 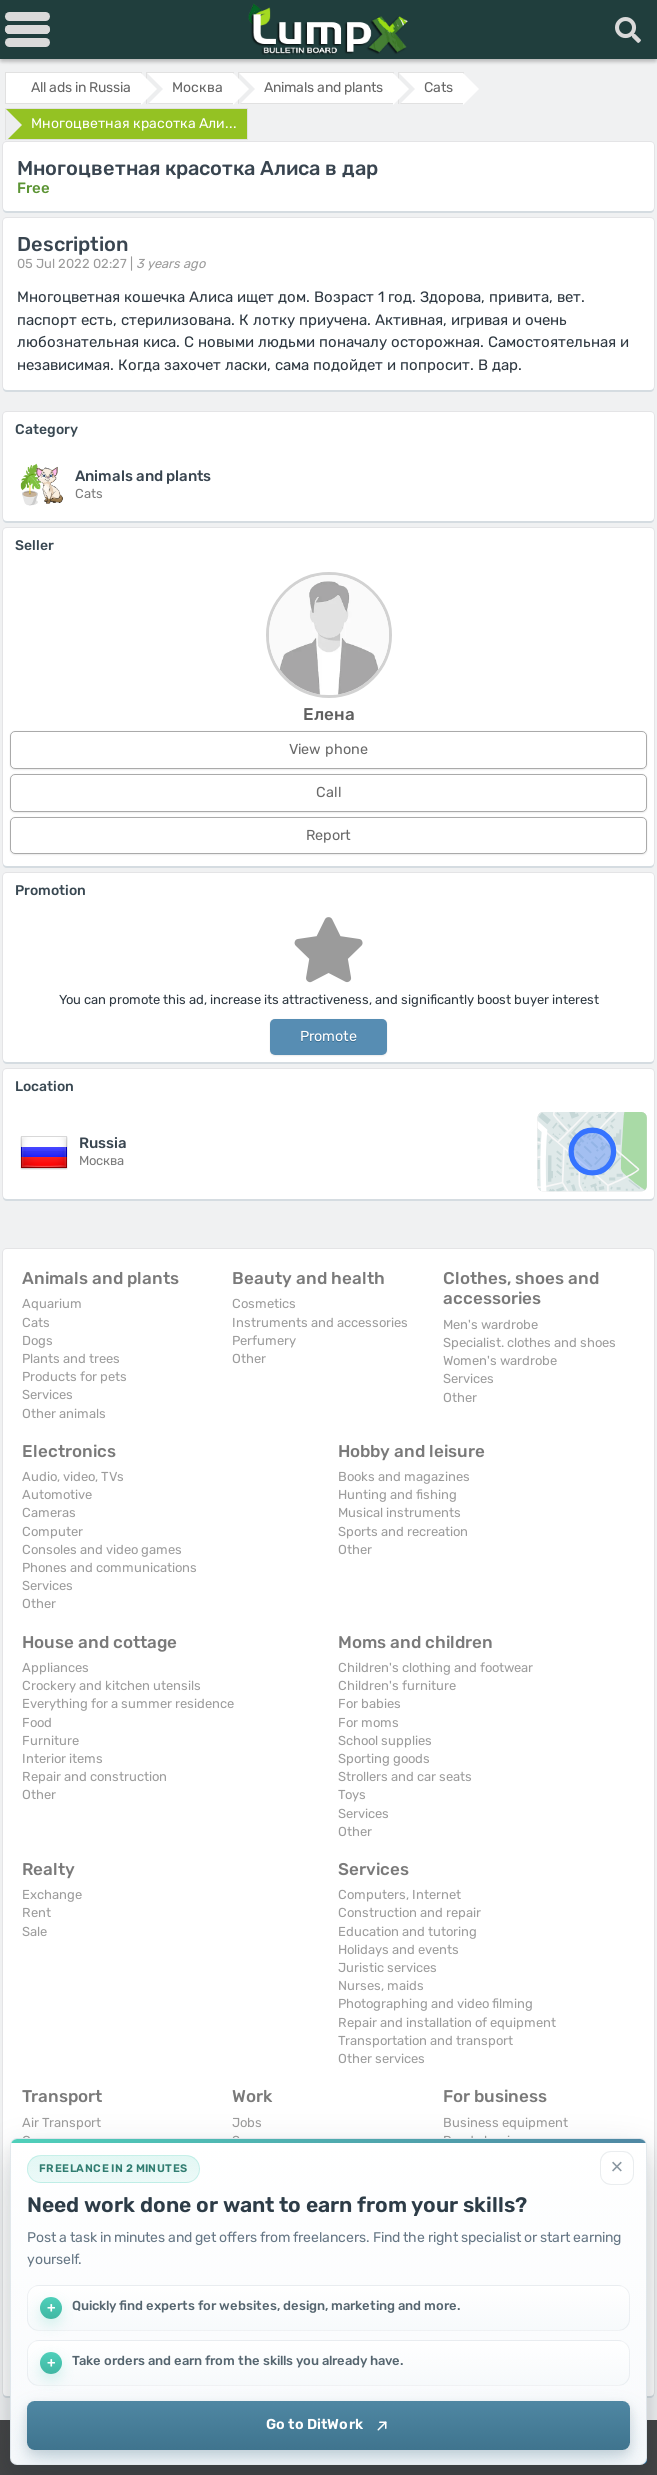 I want to click on Instruments and accessories, so click(x=320, y=1322).